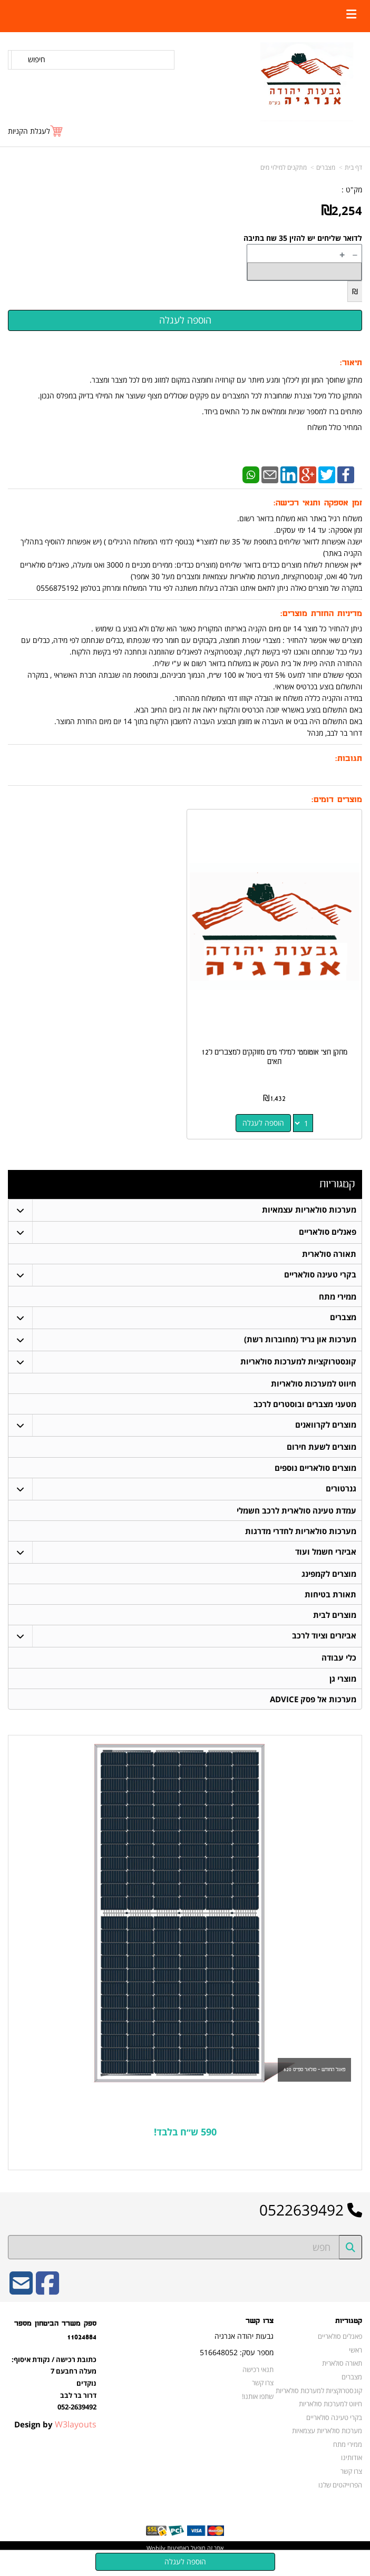 Image resolution: width=370 pixels, height=2576 pixels. I want to click on בקרי טעינה סולאריים [menuitem], so click(320, 1275).